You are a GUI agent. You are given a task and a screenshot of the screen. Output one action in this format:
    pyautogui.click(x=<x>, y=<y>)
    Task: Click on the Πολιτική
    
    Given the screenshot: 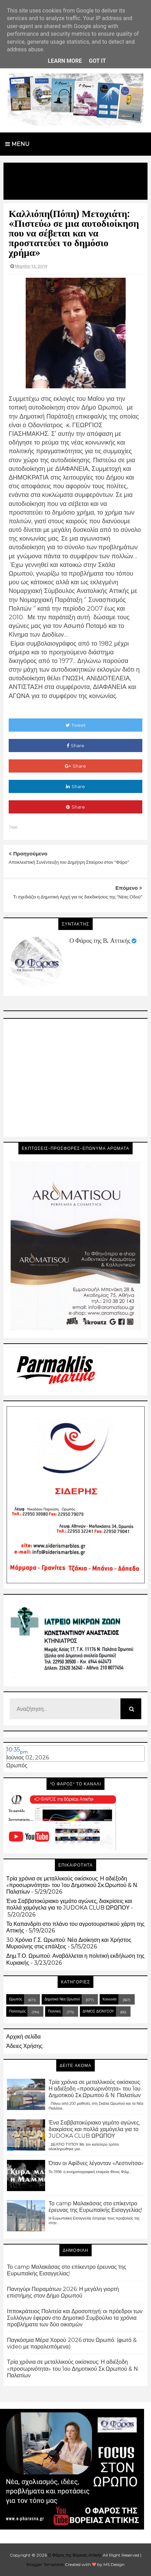 What is the action you would take?
    pyautogui.click(x=54, y=2011)
    